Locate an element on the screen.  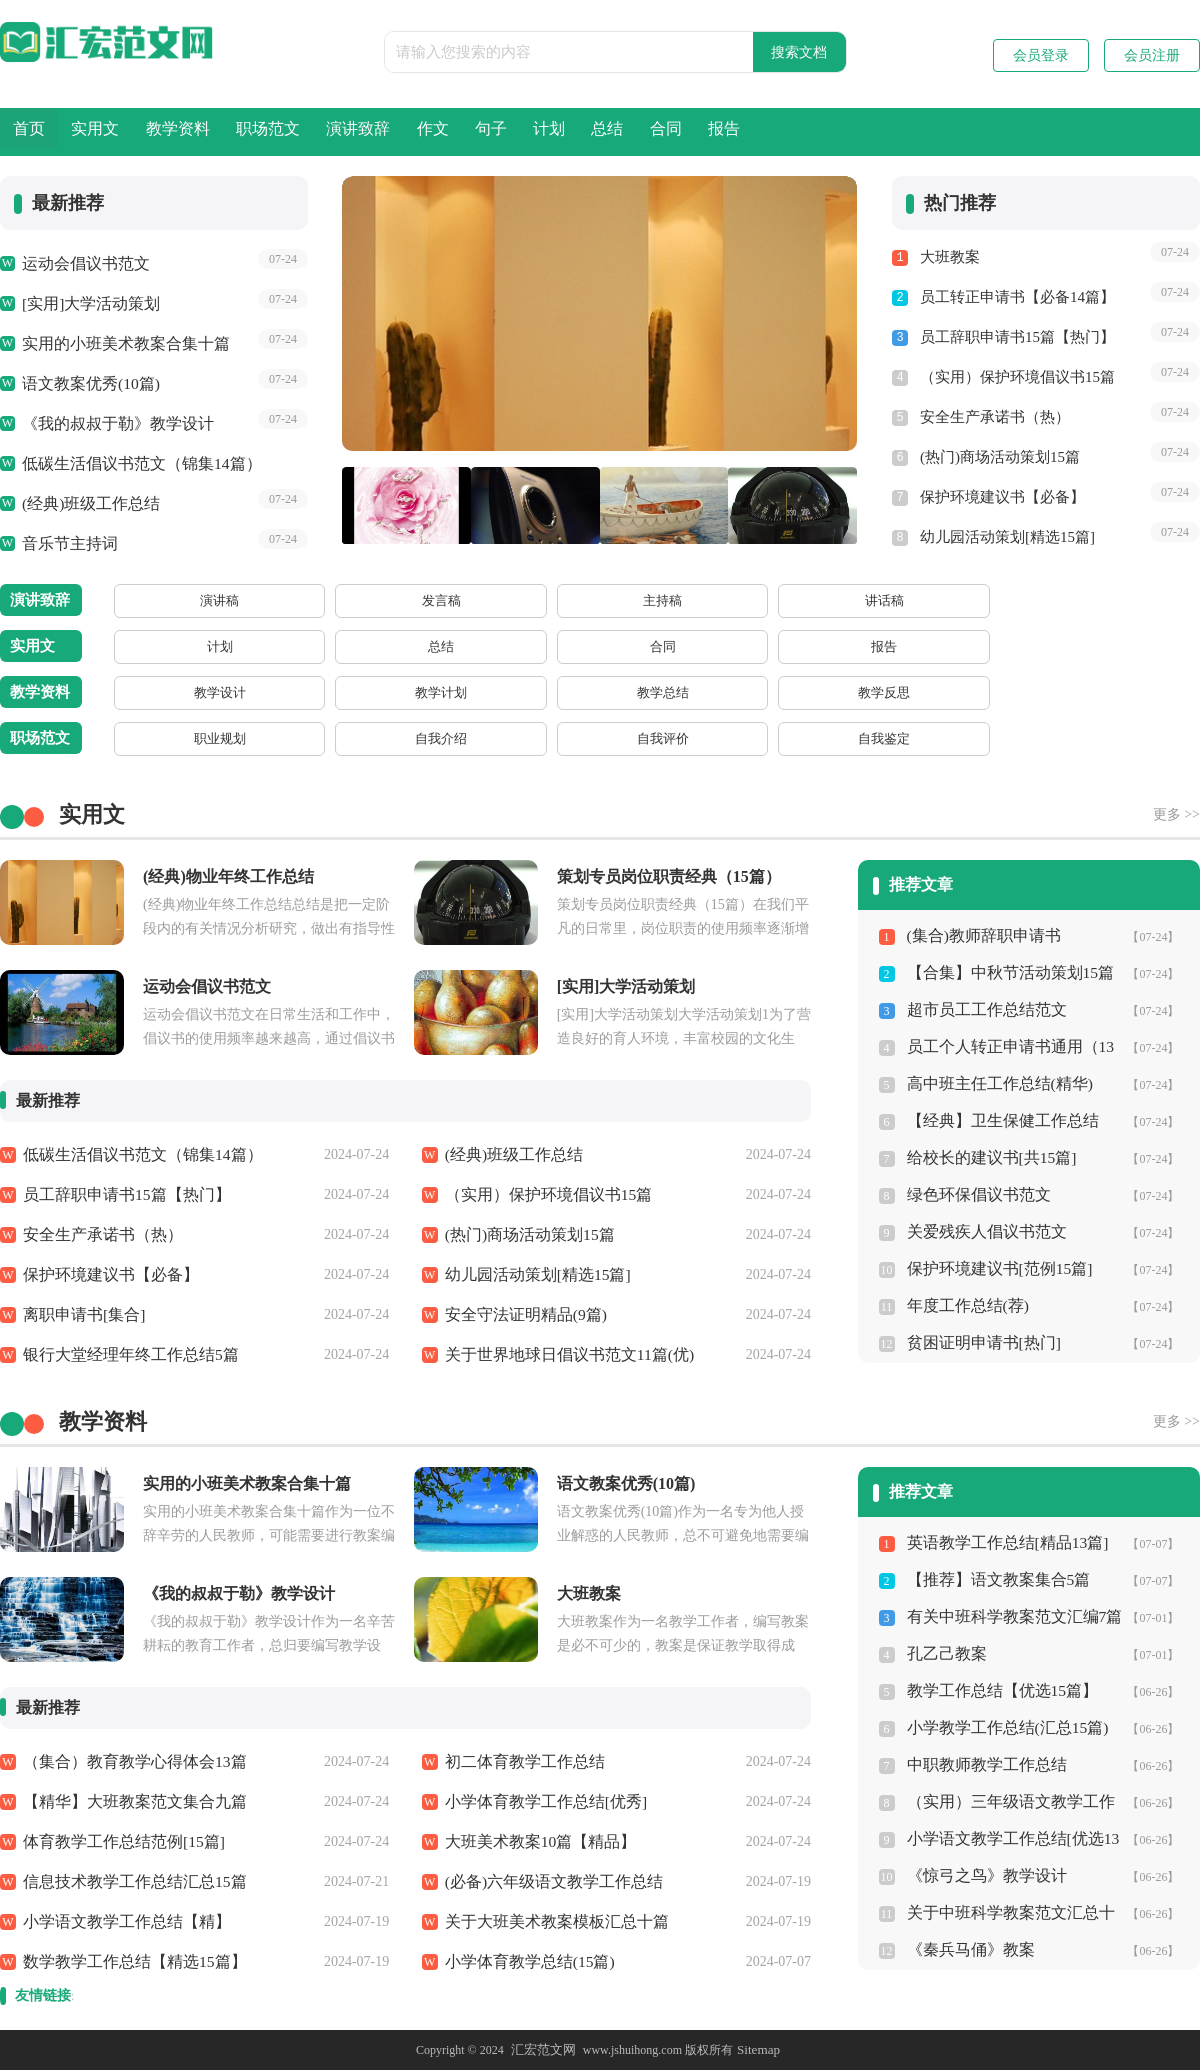
（实用）保护环境倡议书15篇 is located at coordinates (1017, 377).